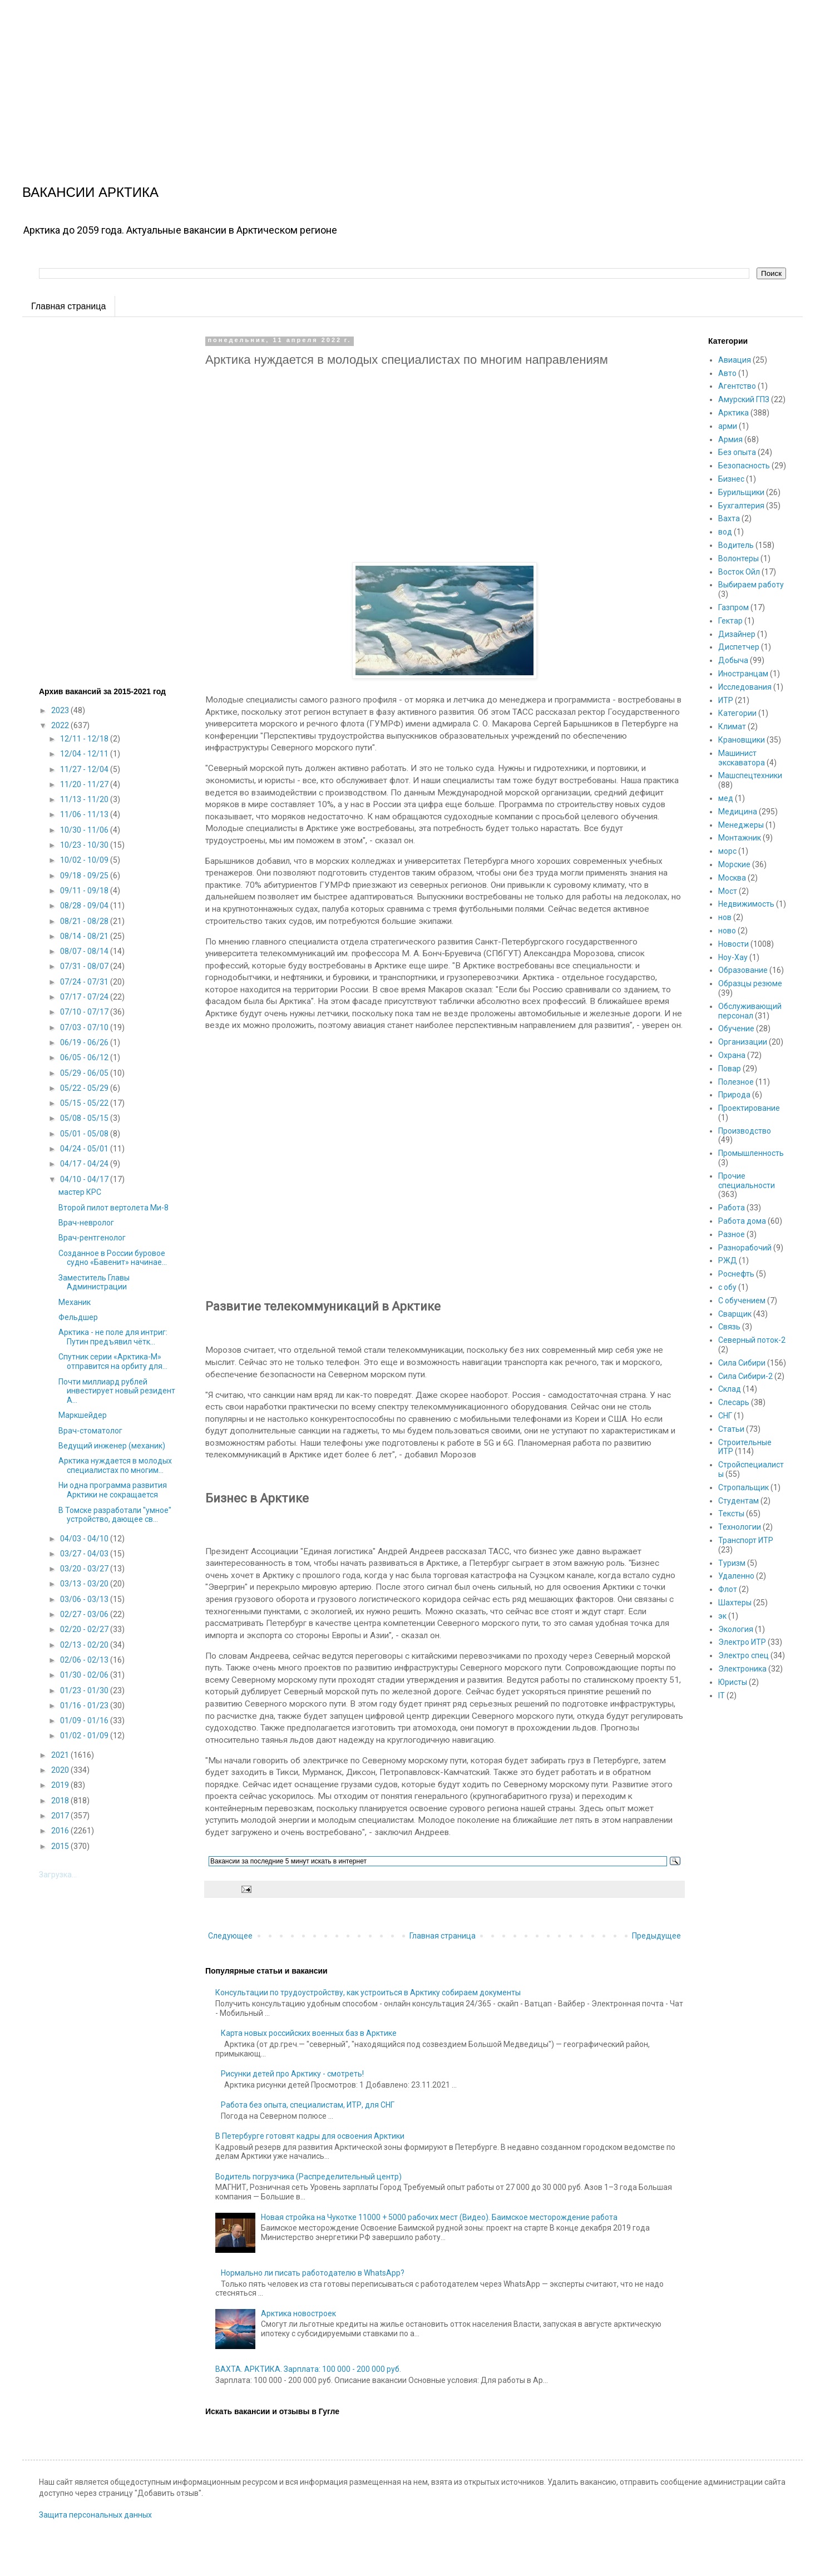  I want to click on Разное, so click(731, 1234).